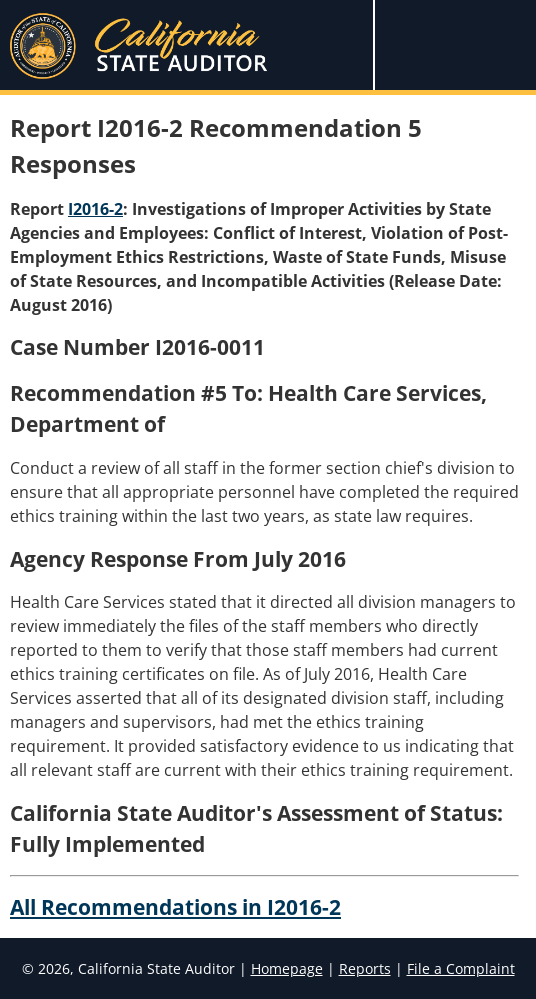 This screenshot has height=999, width=536. Describe the element at coordinates (175, 907) in the screenshot. I see `All Recommendations in I2016-2` at that location.